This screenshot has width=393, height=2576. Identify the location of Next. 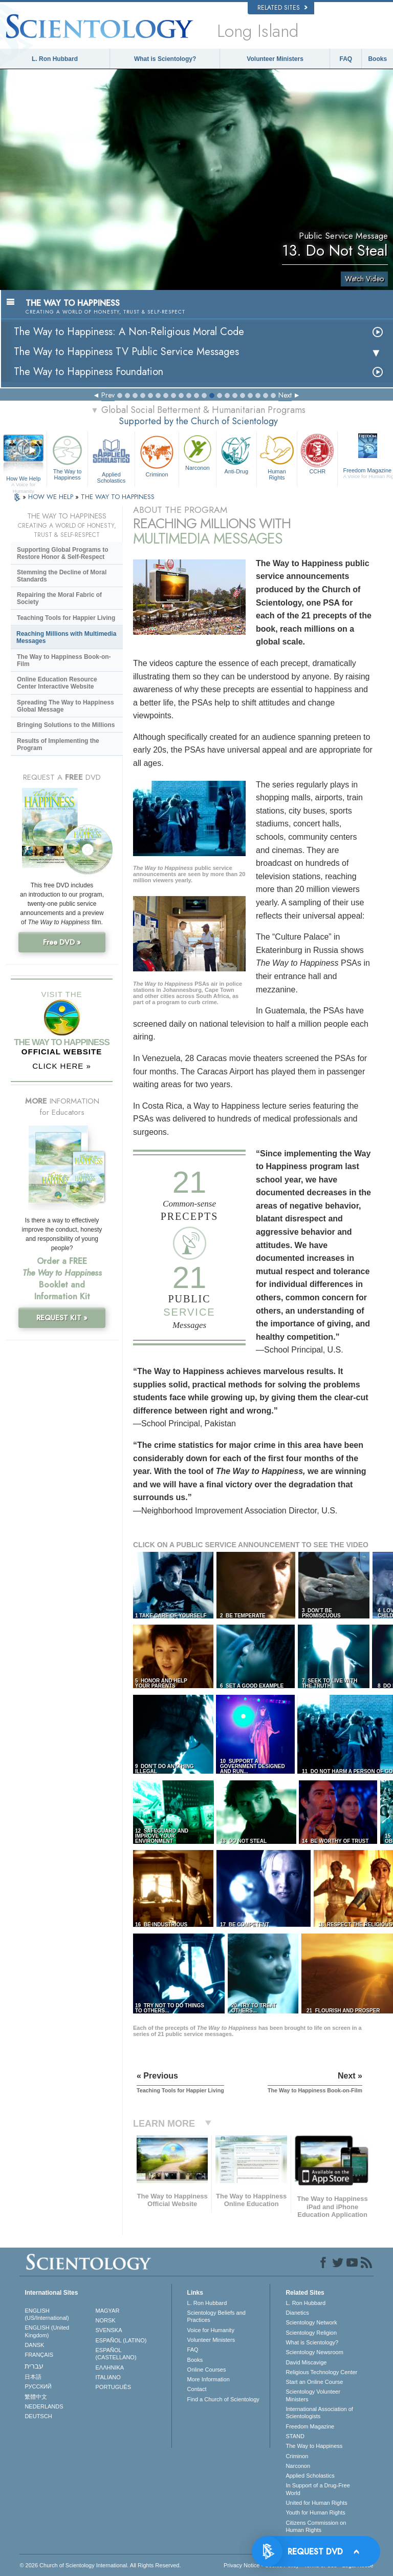
(285, 395).